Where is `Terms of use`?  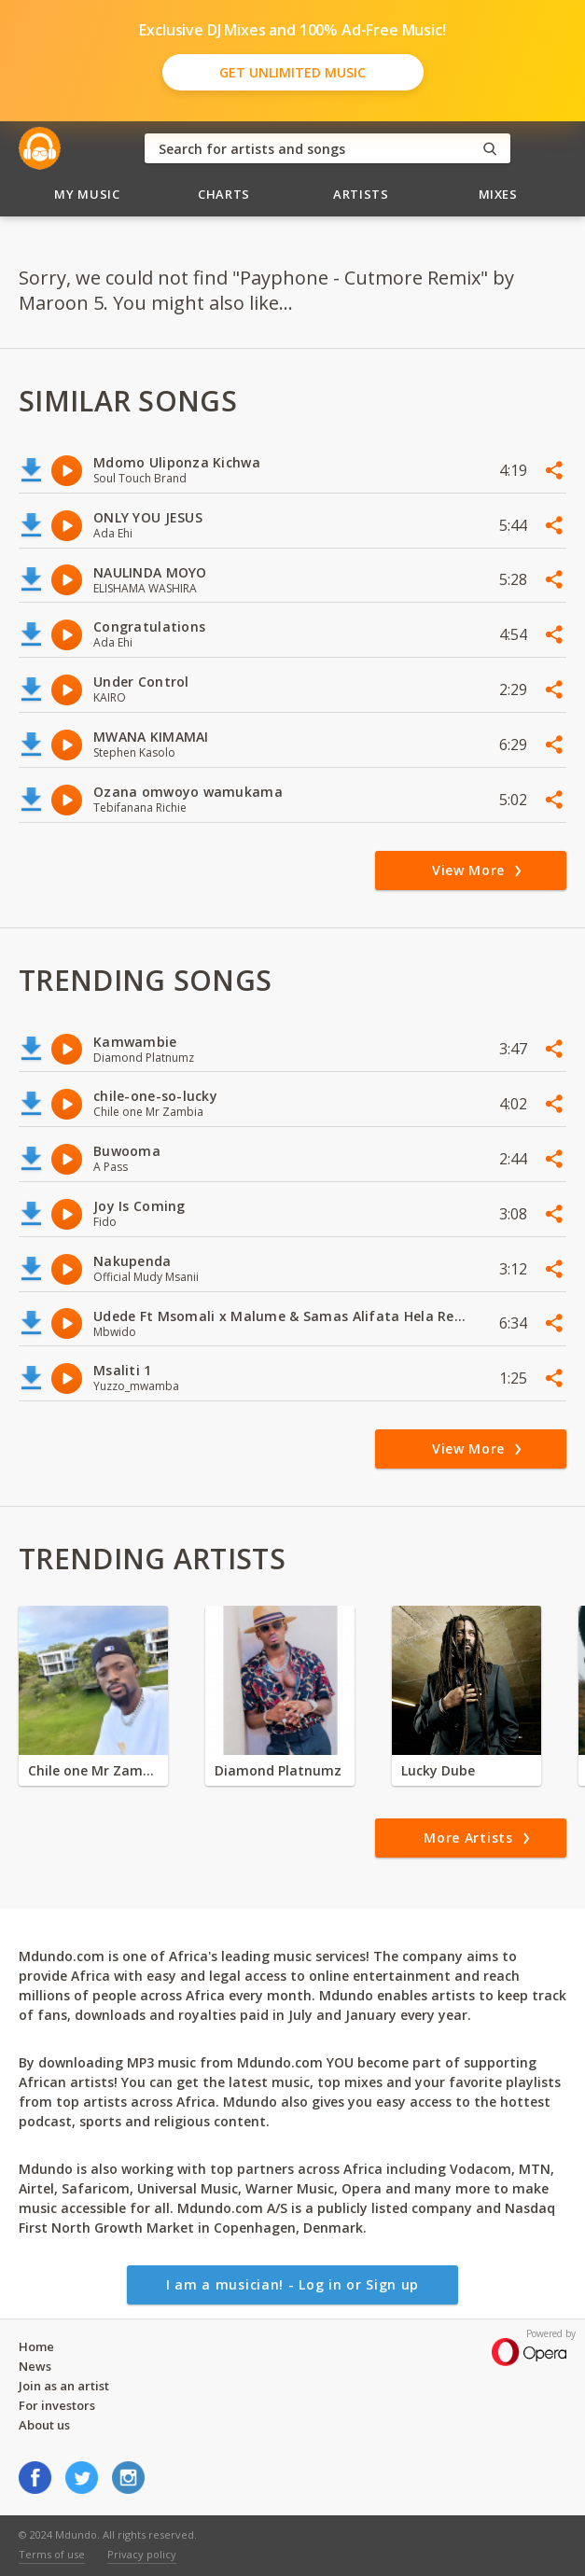 Terms of use is located at coordinates (52, 2554).